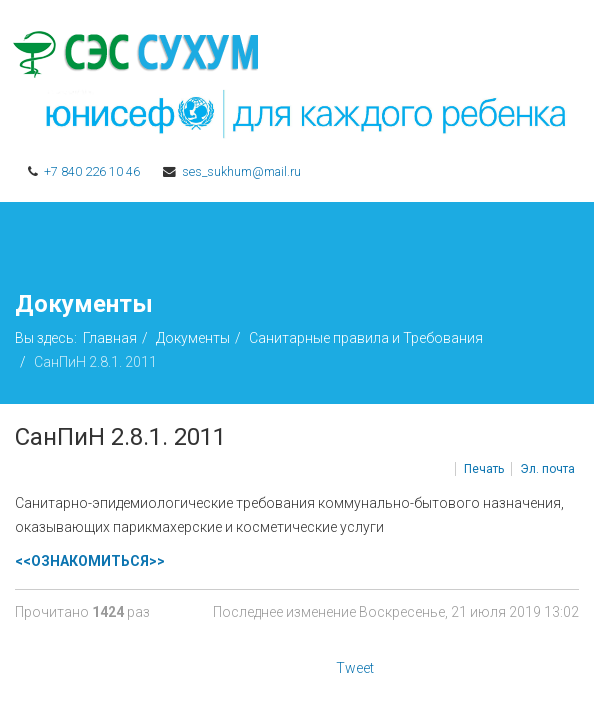 The image size is (594, 720). Describe the element at coordinates (193, 338) in the screenshot. I see `Документы` at that location.